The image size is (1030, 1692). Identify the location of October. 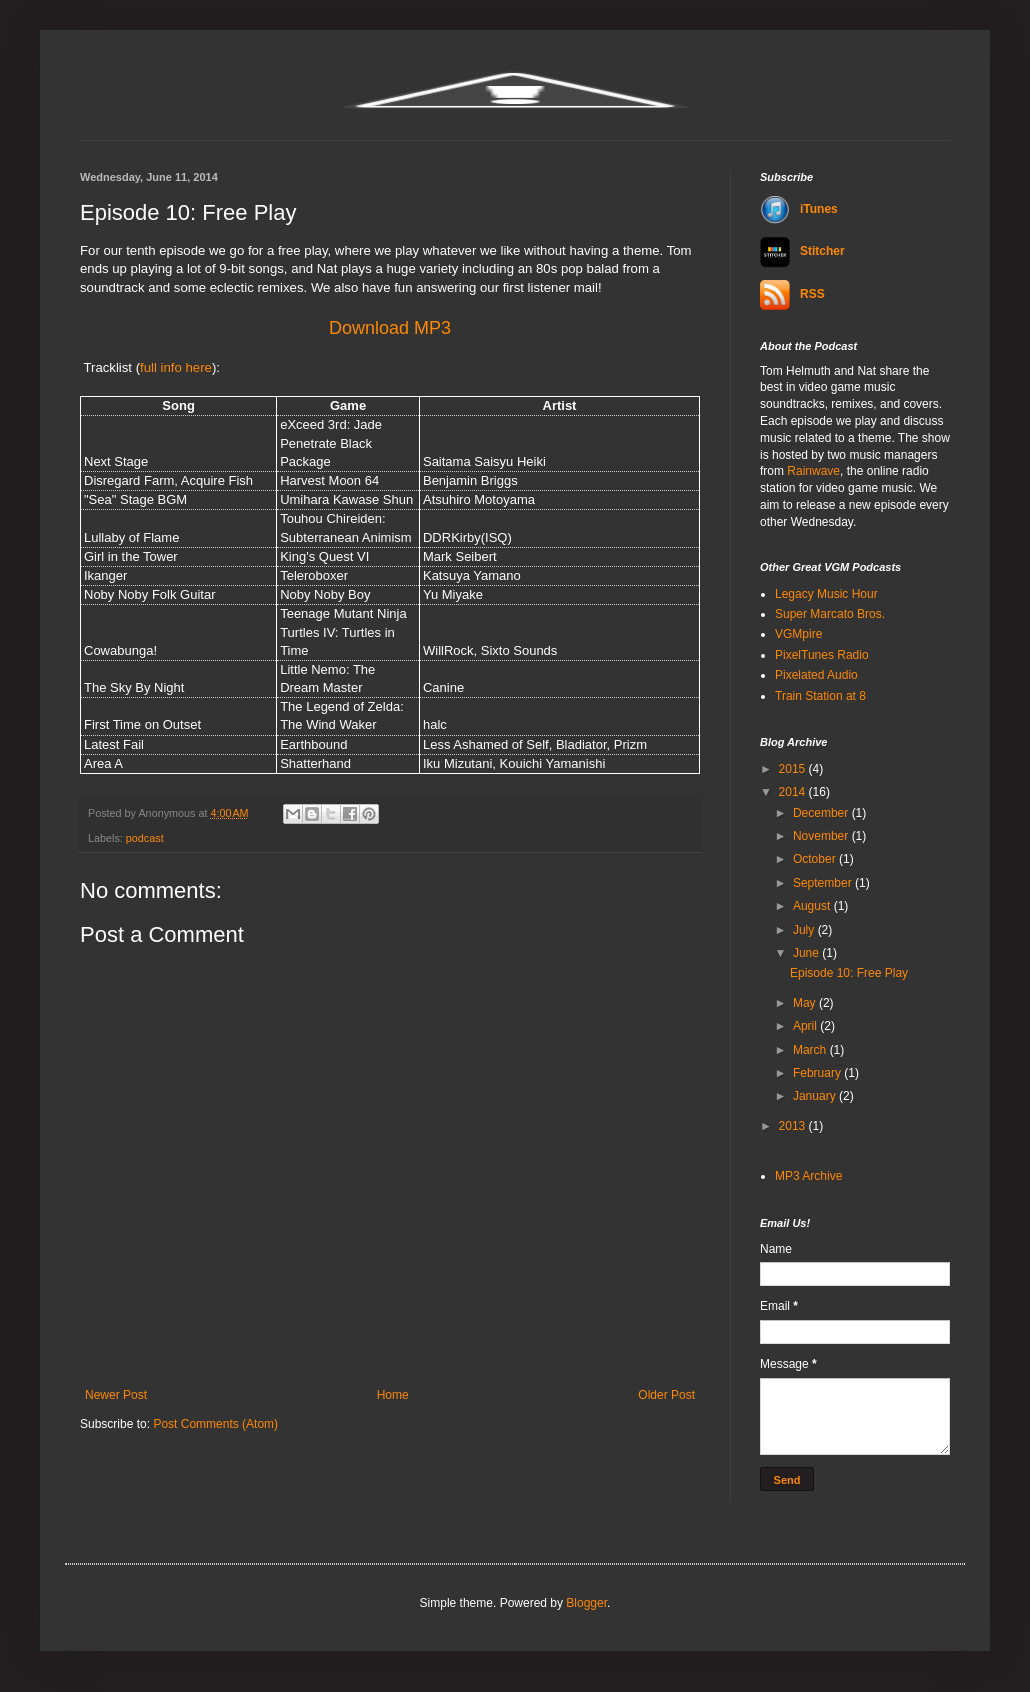
(816, 859).